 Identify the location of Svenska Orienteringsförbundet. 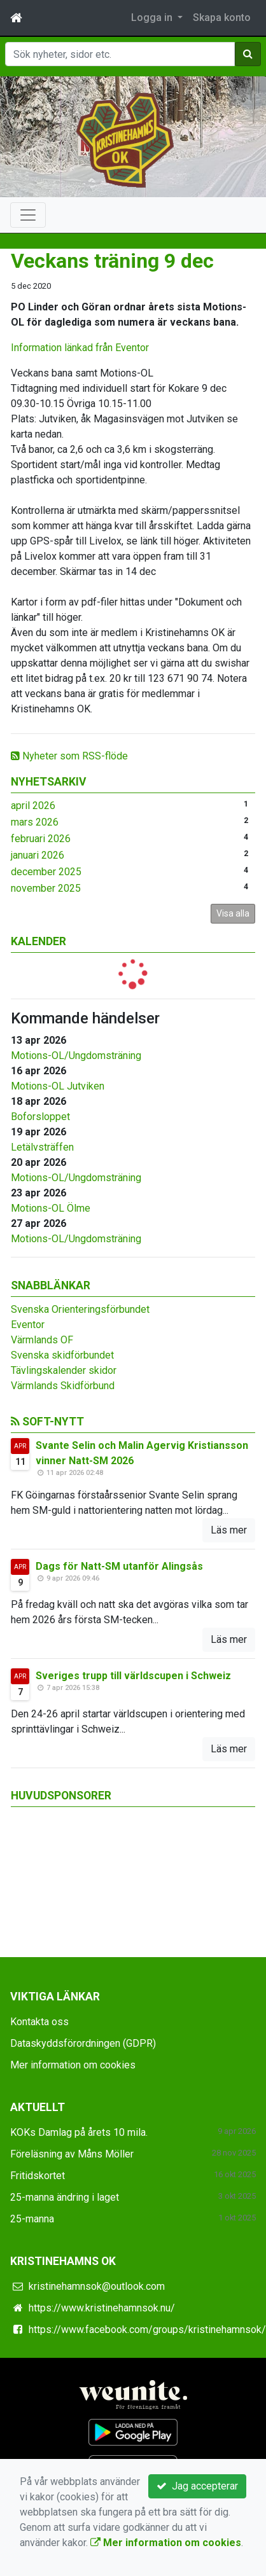
(80, 1309).